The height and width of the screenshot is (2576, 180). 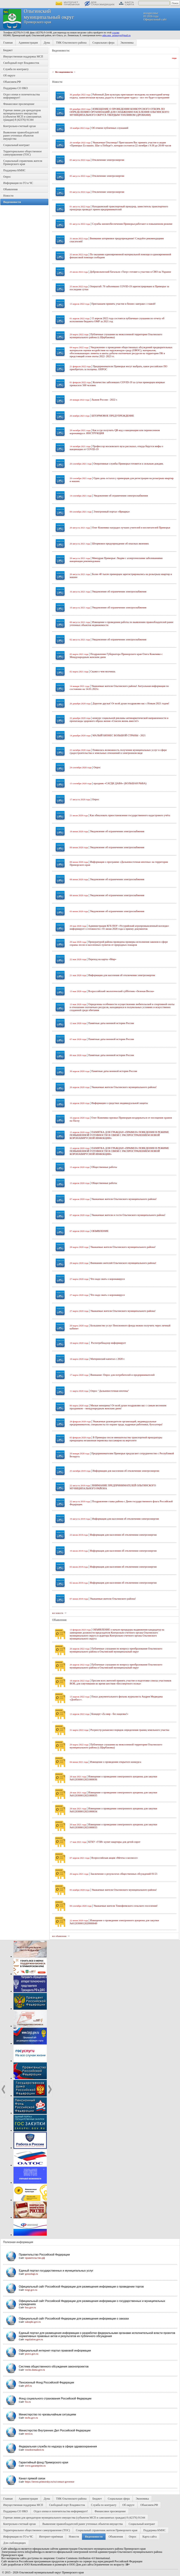 I want to click on Службы жизнеобеспечения Приморья работают в повышенном режиме, so click(x=132, y=223).